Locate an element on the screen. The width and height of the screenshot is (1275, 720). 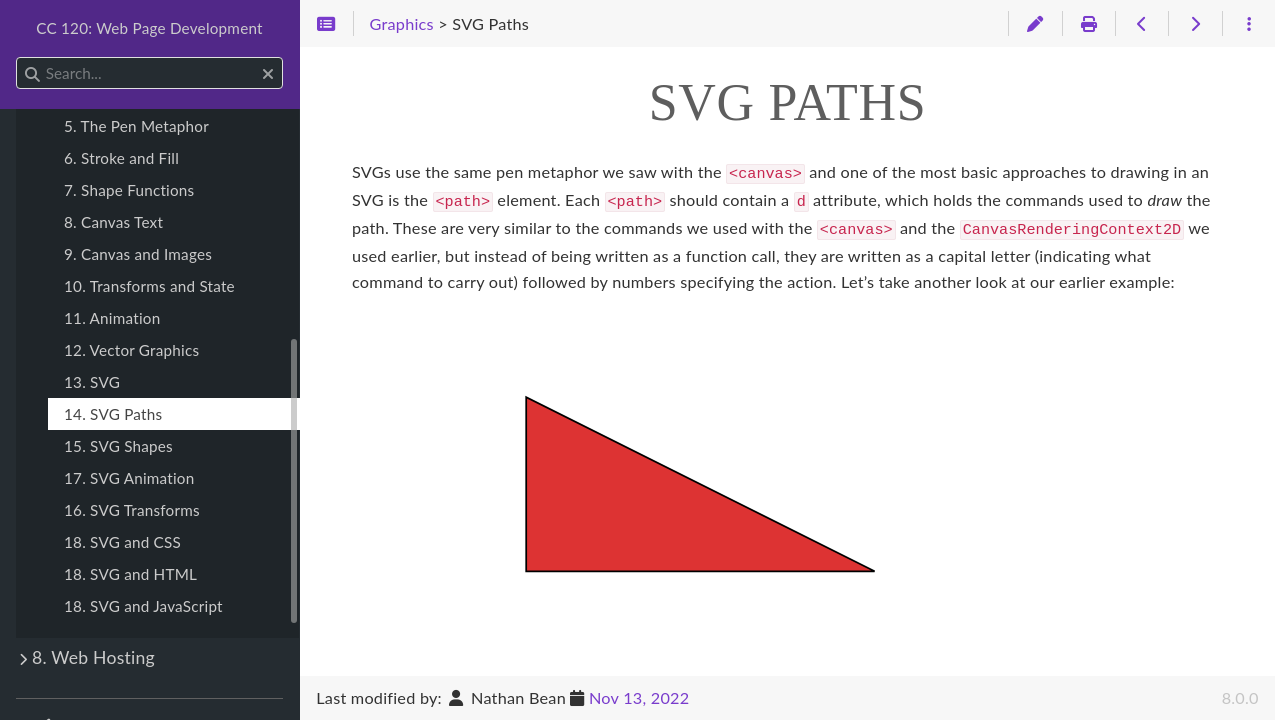
Nov 13, 2022 is located at coordinates (639, 697).